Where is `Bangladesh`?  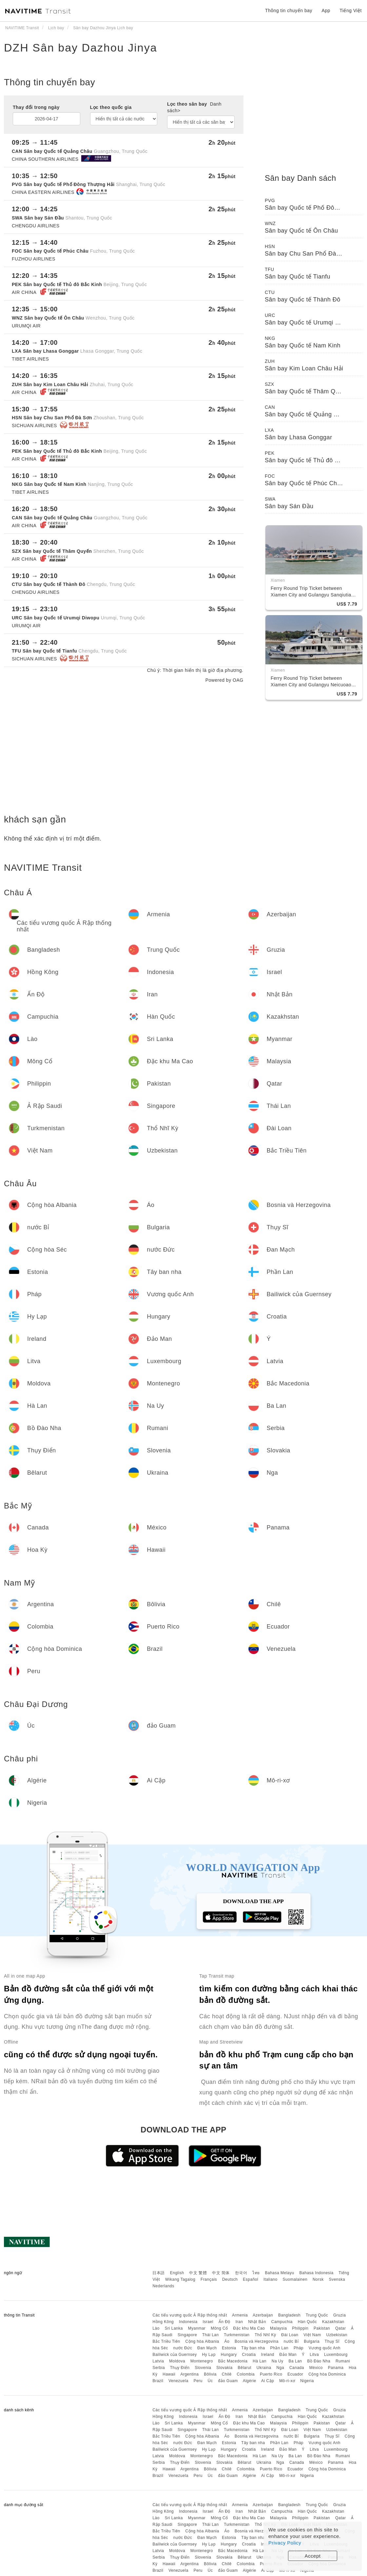
Bangladesh is located at coordinates (289, 2315).